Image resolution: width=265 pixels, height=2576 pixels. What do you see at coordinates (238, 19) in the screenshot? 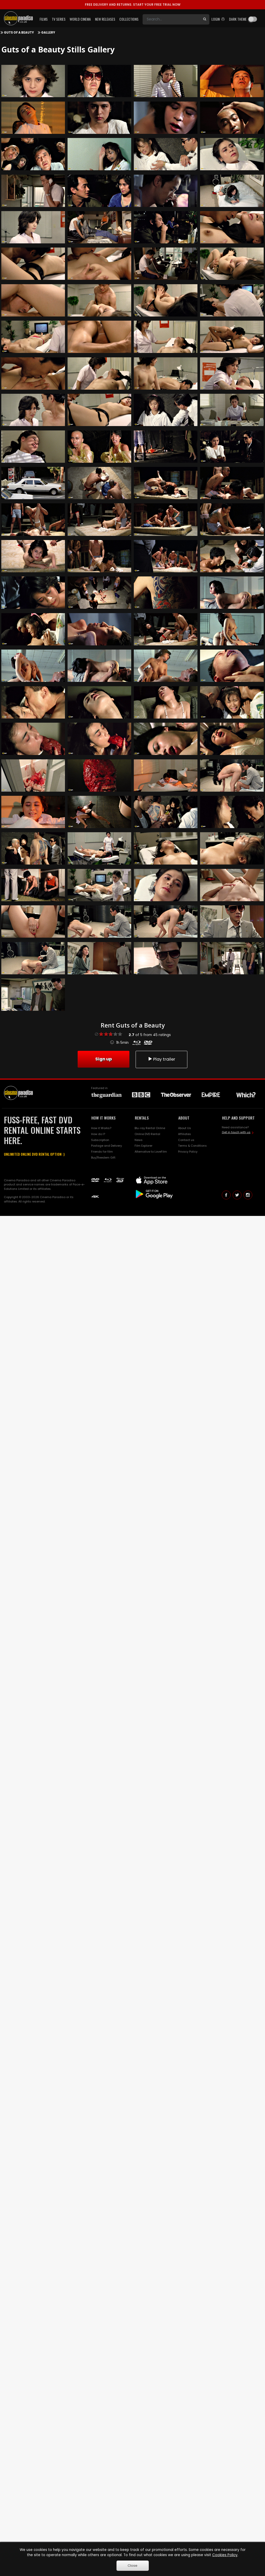
I see `Dark theme` at bounding box center [238, 19].